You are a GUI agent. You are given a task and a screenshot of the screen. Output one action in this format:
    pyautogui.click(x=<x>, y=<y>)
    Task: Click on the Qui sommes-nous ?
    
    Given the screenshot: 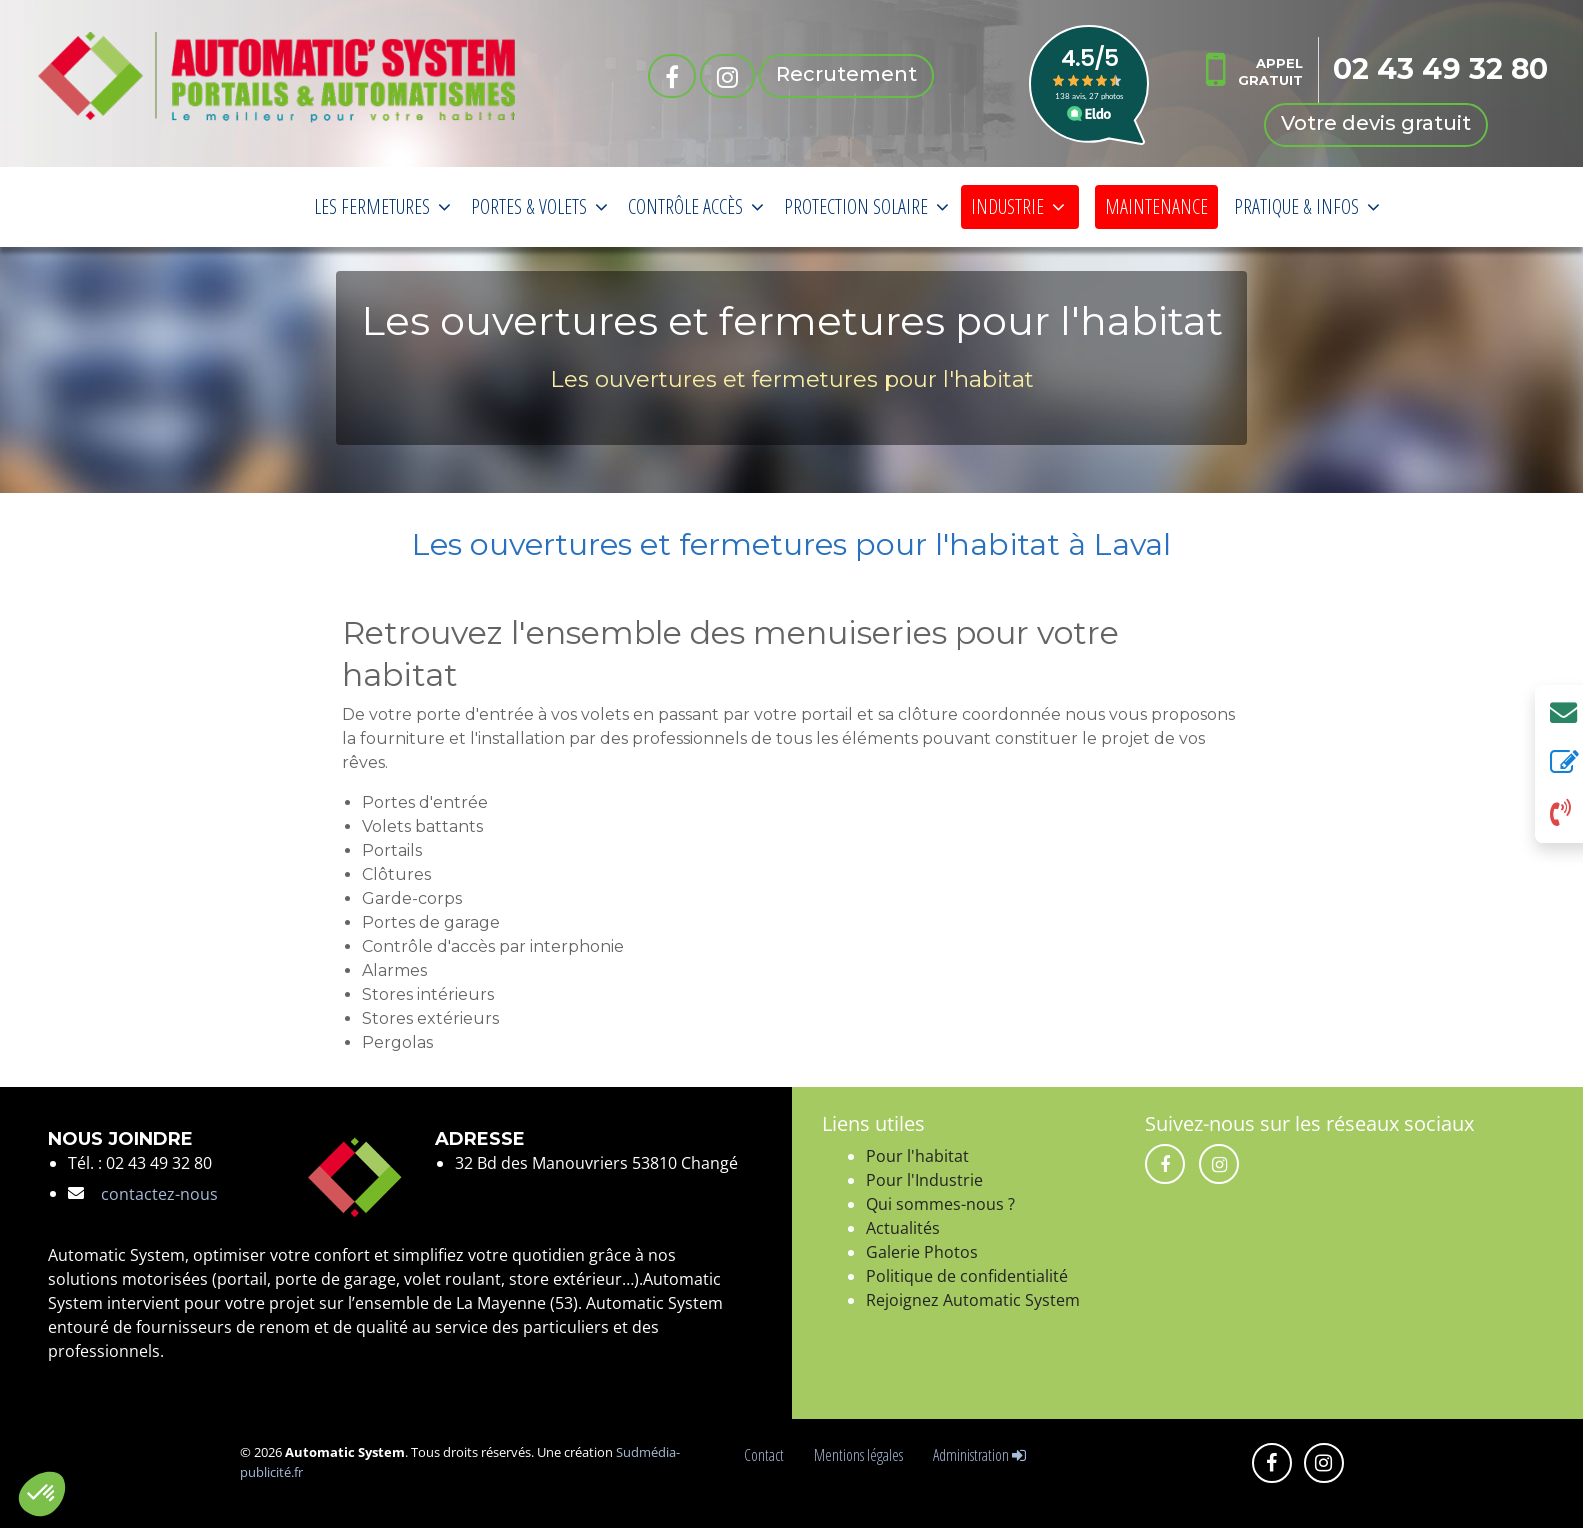 What is the action you would take?
    pyautogui.click(x=940, y=1204)
    